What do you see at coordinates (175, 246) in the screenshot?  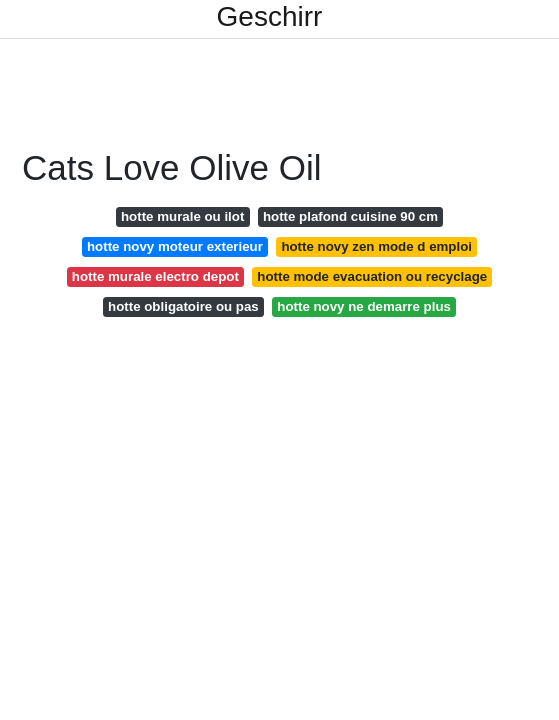 I see `hotte novy moteur exterieur` at bounding box center [175, 246].